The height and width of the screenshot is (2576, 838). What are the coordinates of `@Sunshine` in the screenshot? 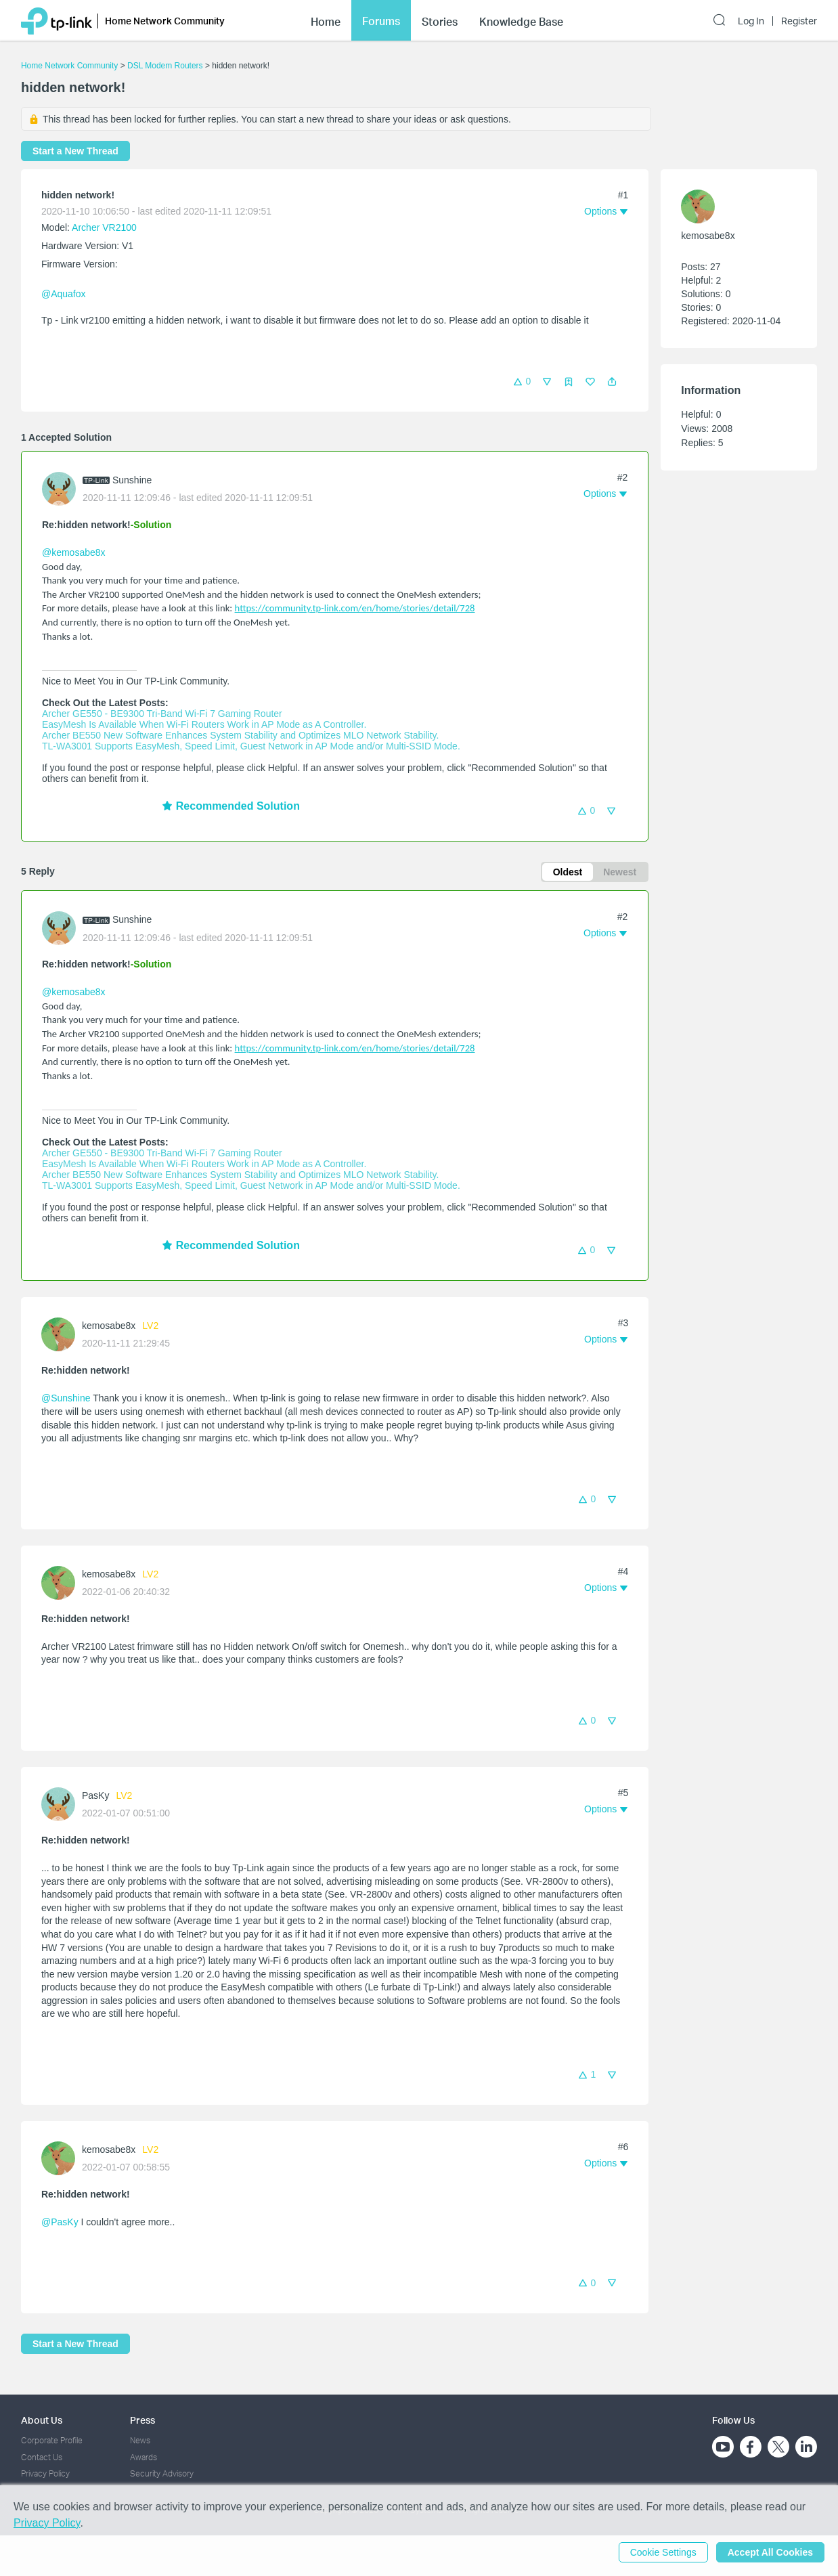 It's located at (66, 1398).